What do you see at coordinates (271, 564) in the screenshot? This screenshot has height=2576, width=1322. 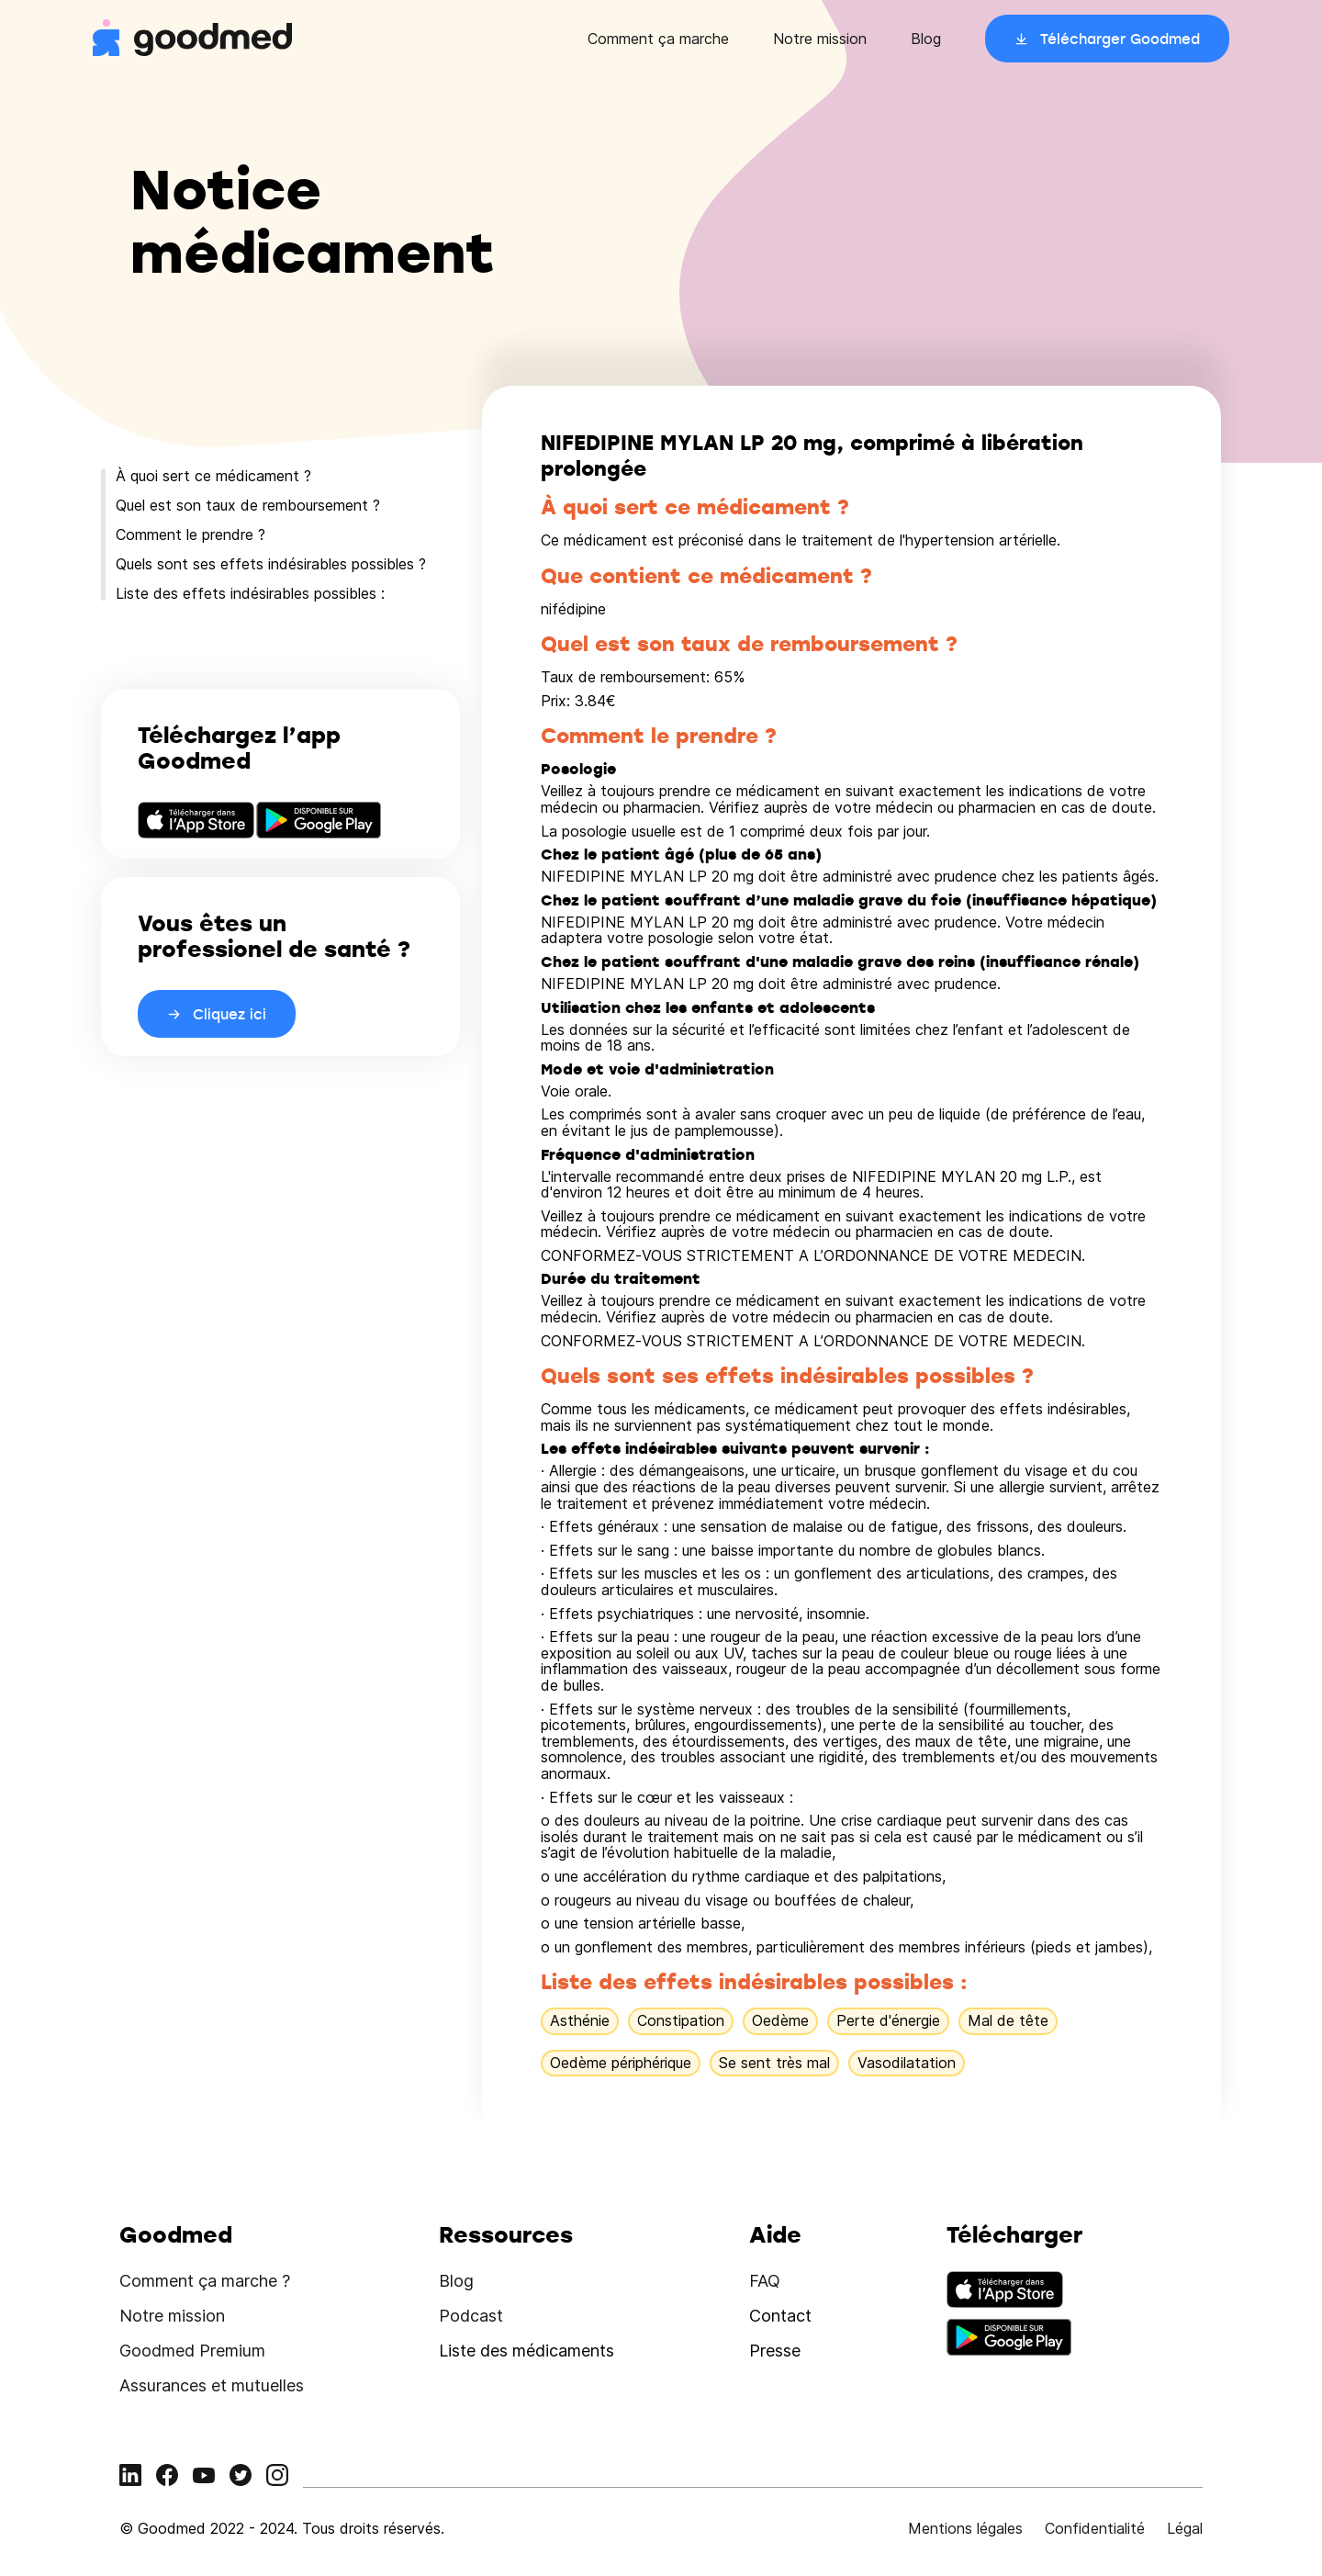 I see `Quels sont ses effets indésirables possibles ?` at bounding box center [271, 564].